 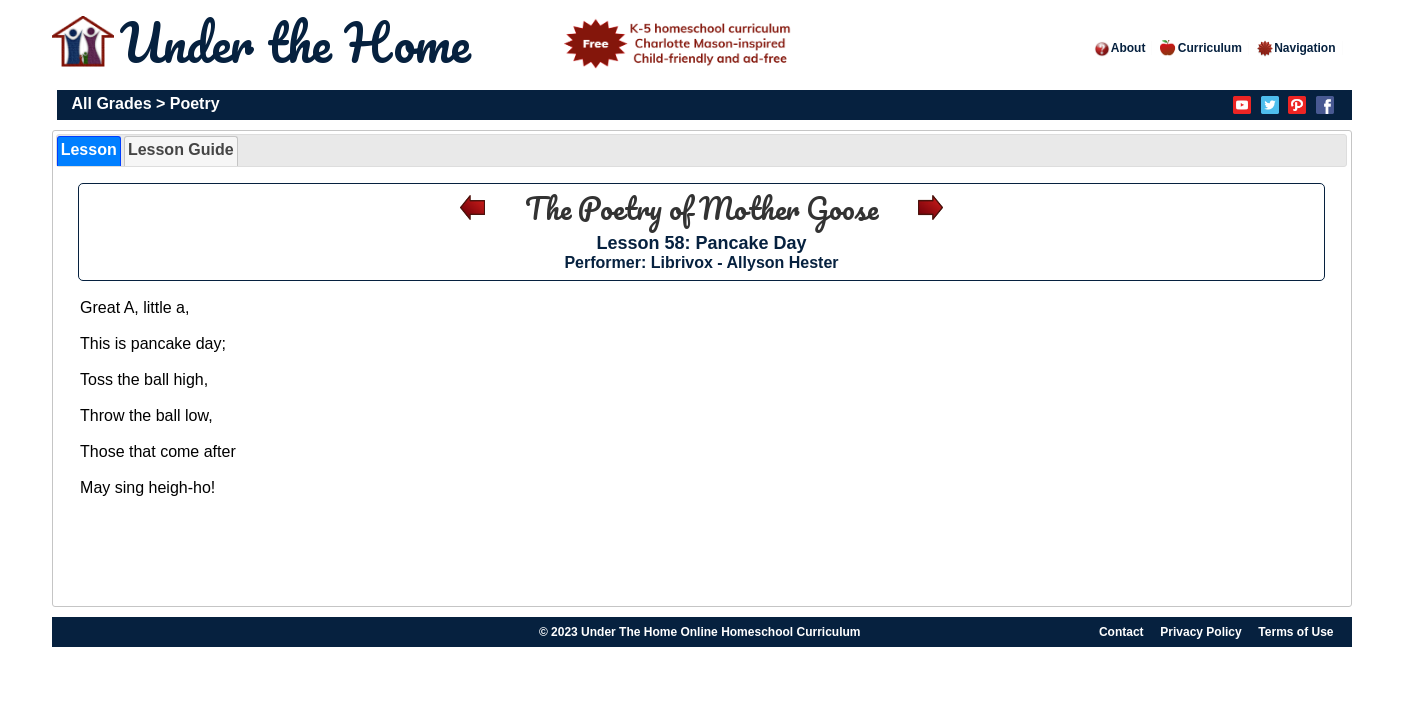 What do you see at coordinates (89, 151) in the screenshot?
I see `[tab]` at bounding box center [89, 151].